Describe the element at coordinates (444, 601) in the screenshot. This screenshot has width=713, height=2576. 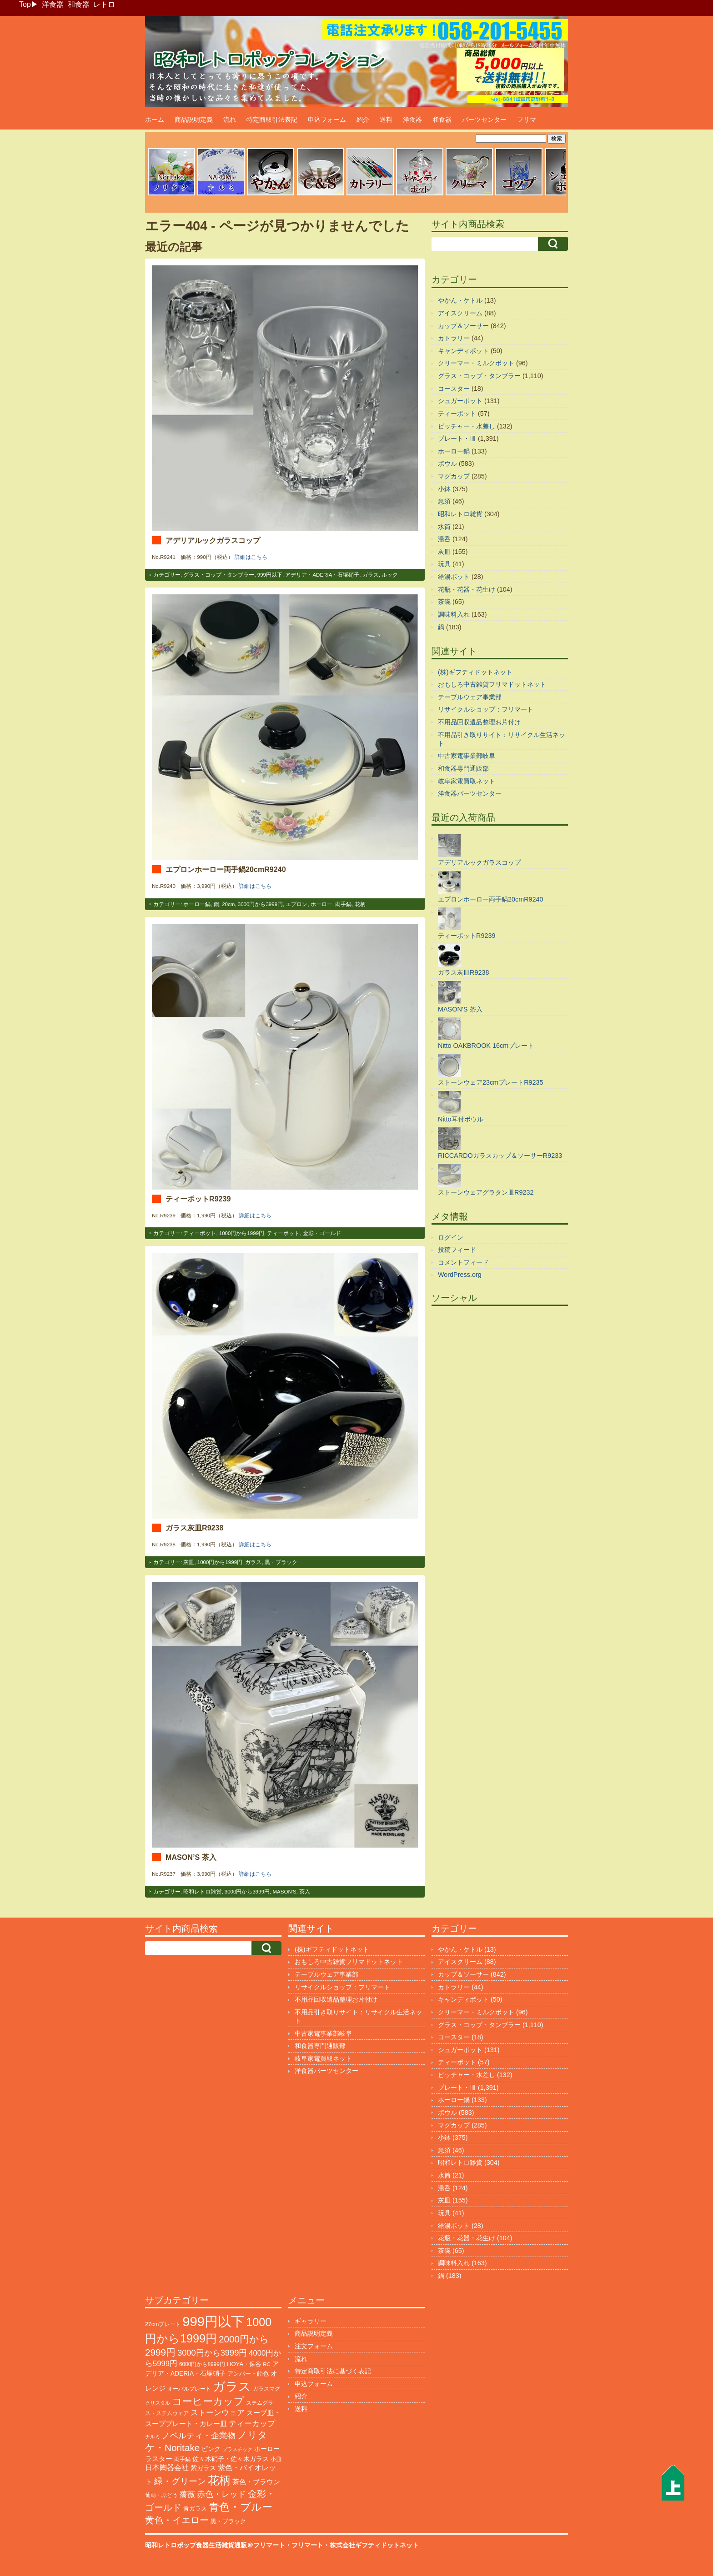
I see `茶碗` at that location.